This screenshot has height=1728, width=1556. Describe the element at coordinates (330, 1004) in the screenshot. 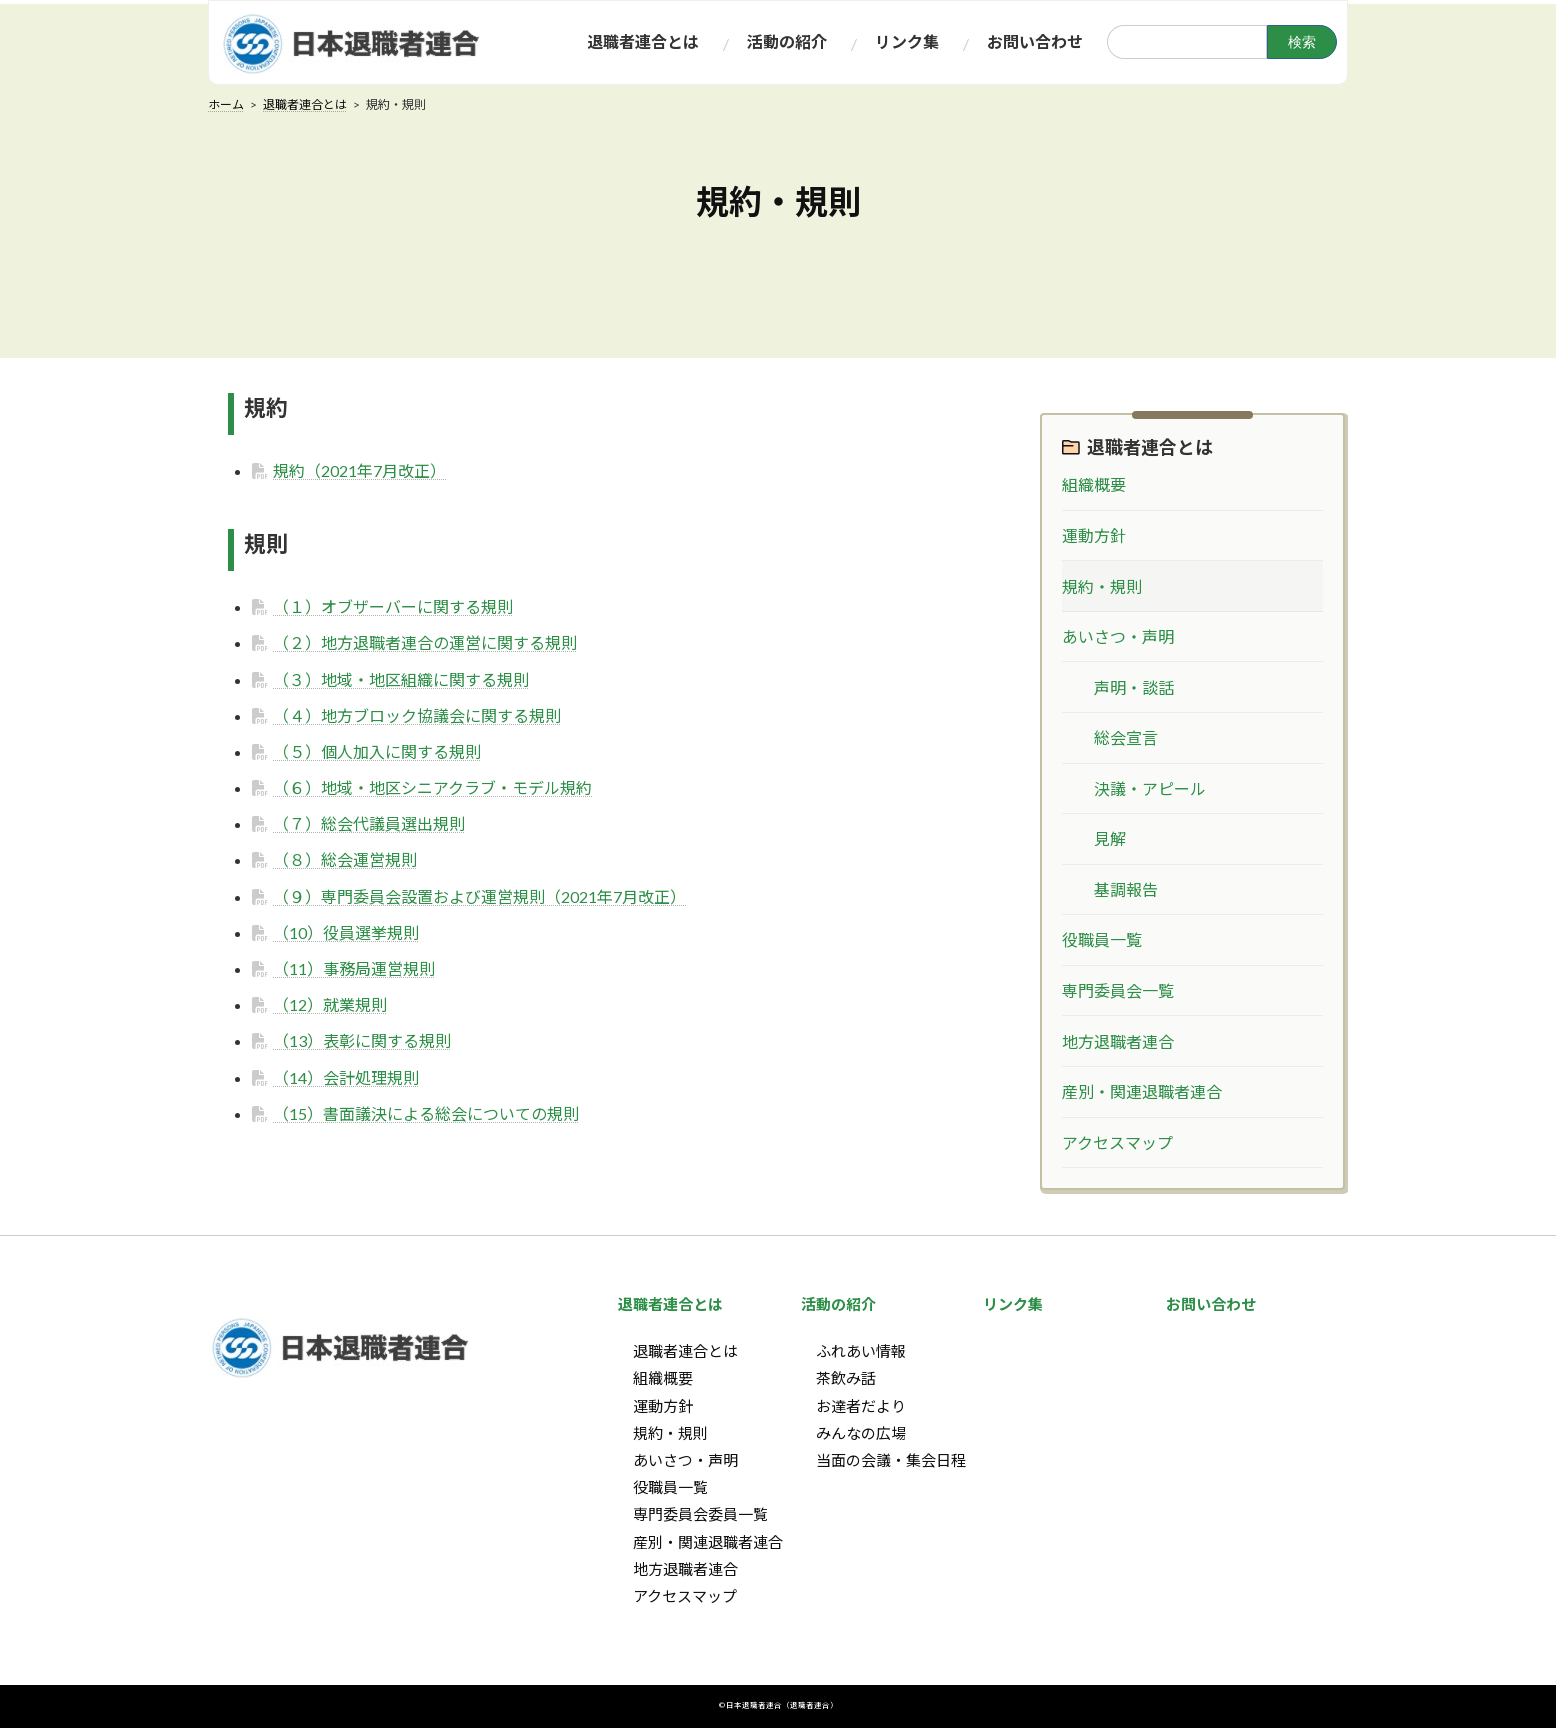

I see `（12）就業規則` at that location.